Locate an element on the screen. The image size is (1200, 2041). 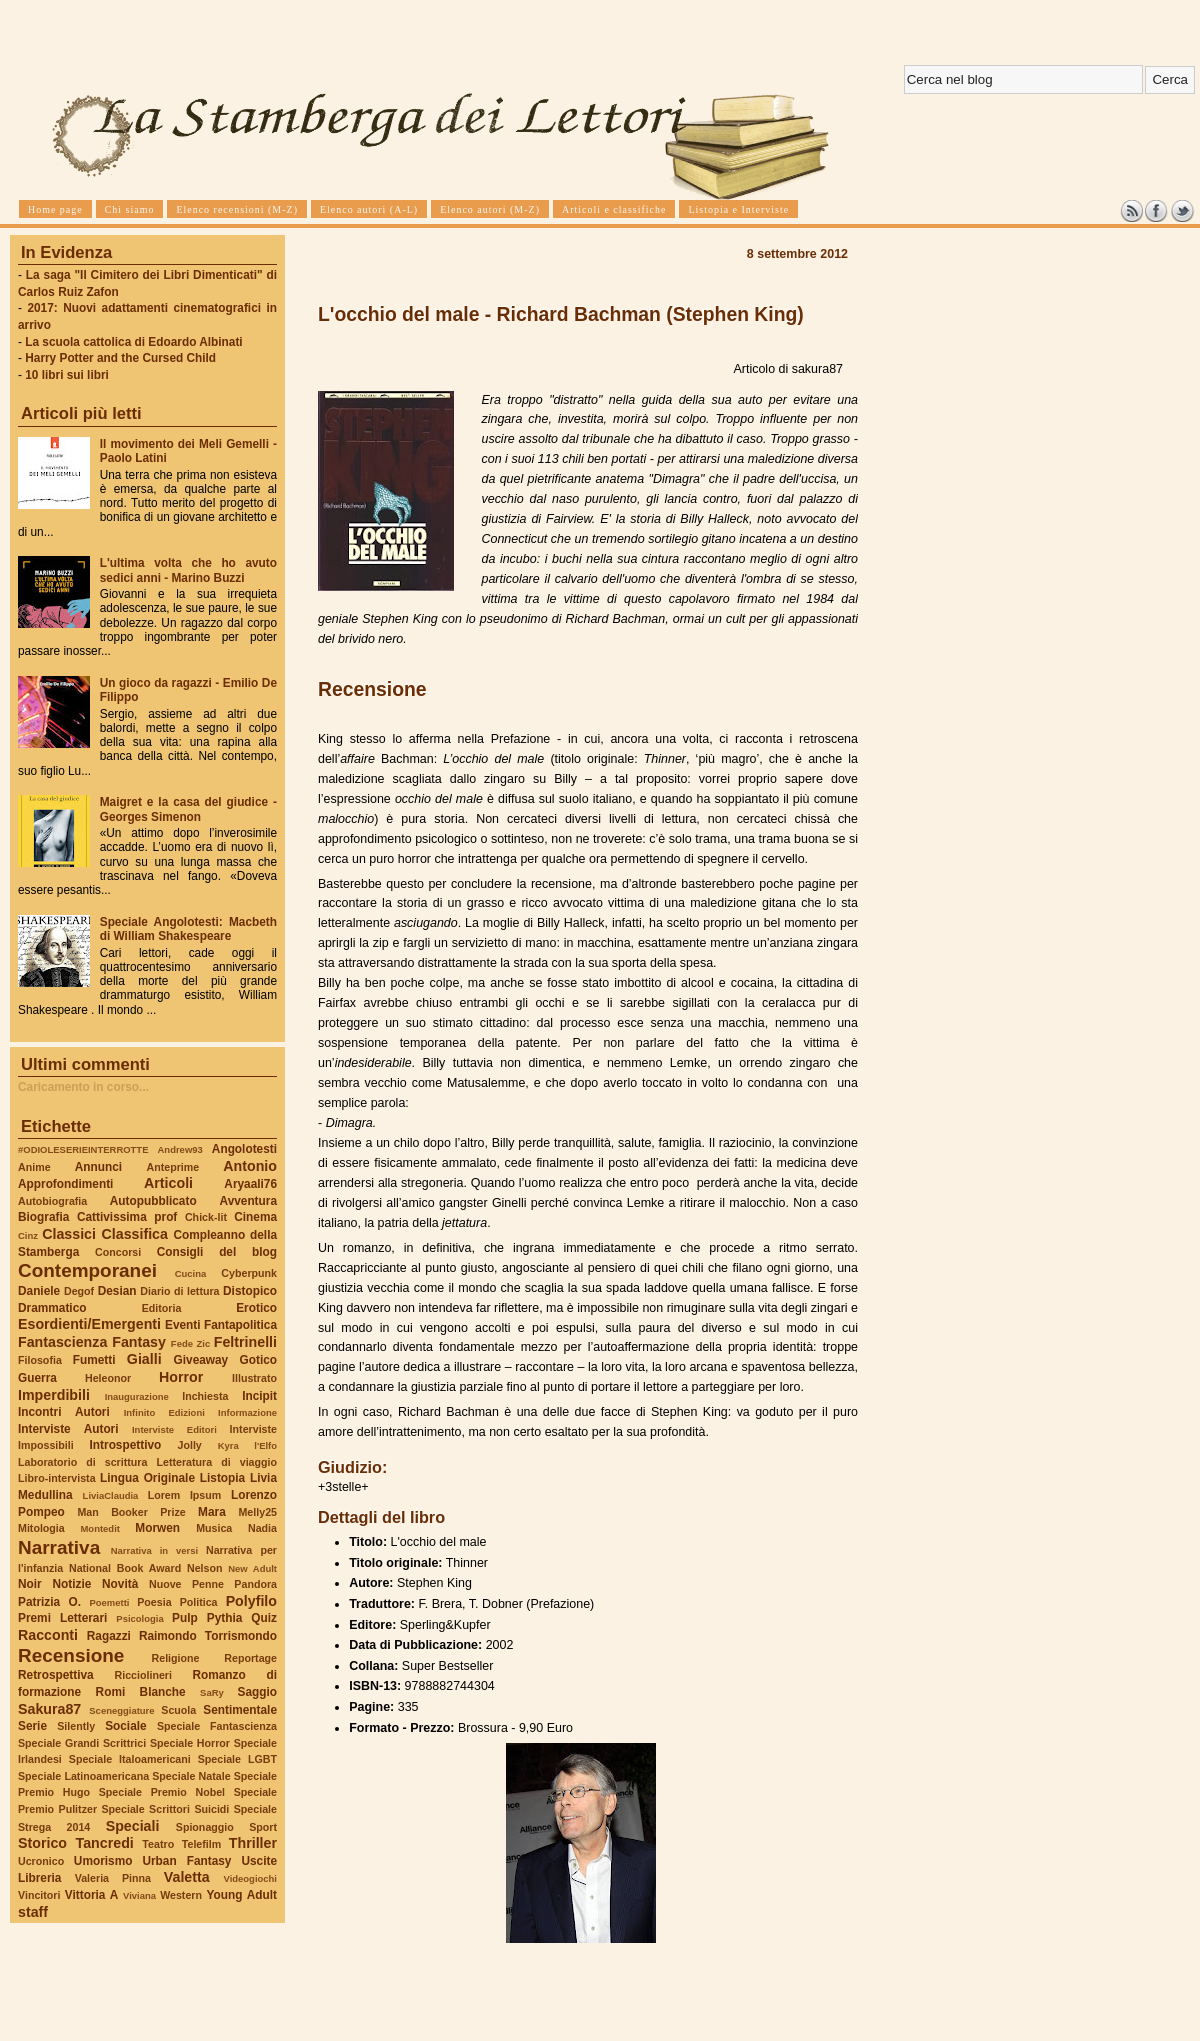
Imperdibili is located at coordinates (54, 1395).